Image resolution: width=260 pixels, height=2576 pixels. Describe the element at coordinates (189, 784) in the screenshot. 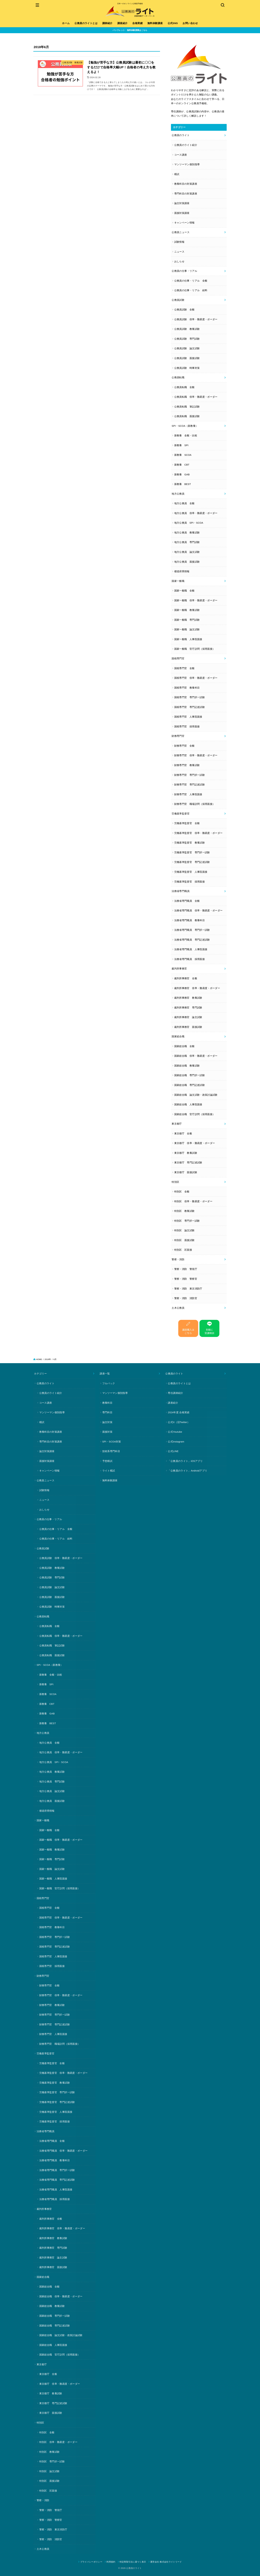

I see `財務専門官 専門記述試験` at that location.